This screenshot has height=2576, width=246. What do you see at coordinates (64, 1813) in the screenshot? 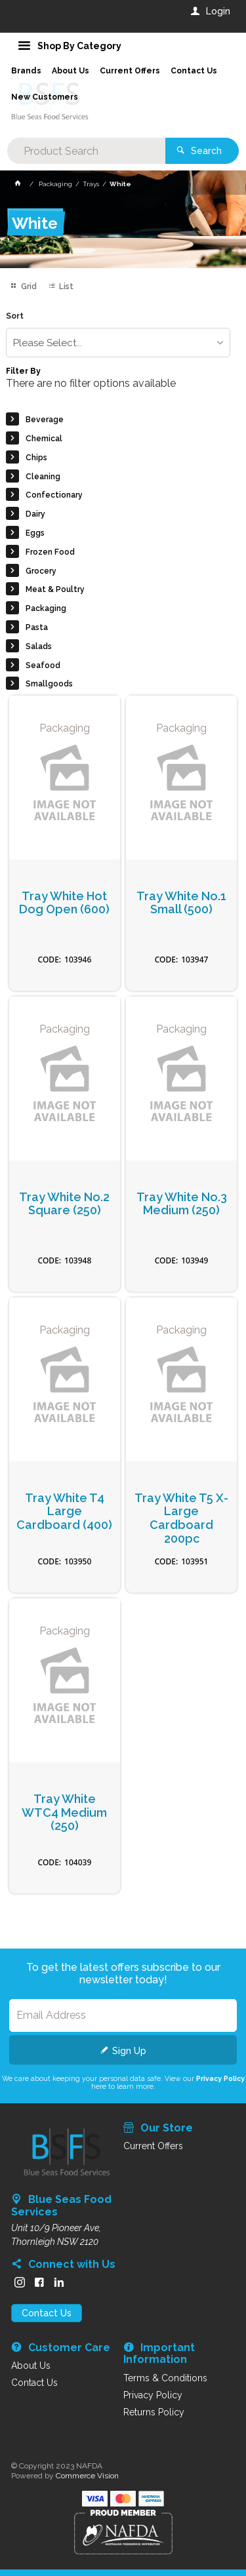
I see `Tray White WTC4 Medium (250)` at bounding box center [64, 1813].